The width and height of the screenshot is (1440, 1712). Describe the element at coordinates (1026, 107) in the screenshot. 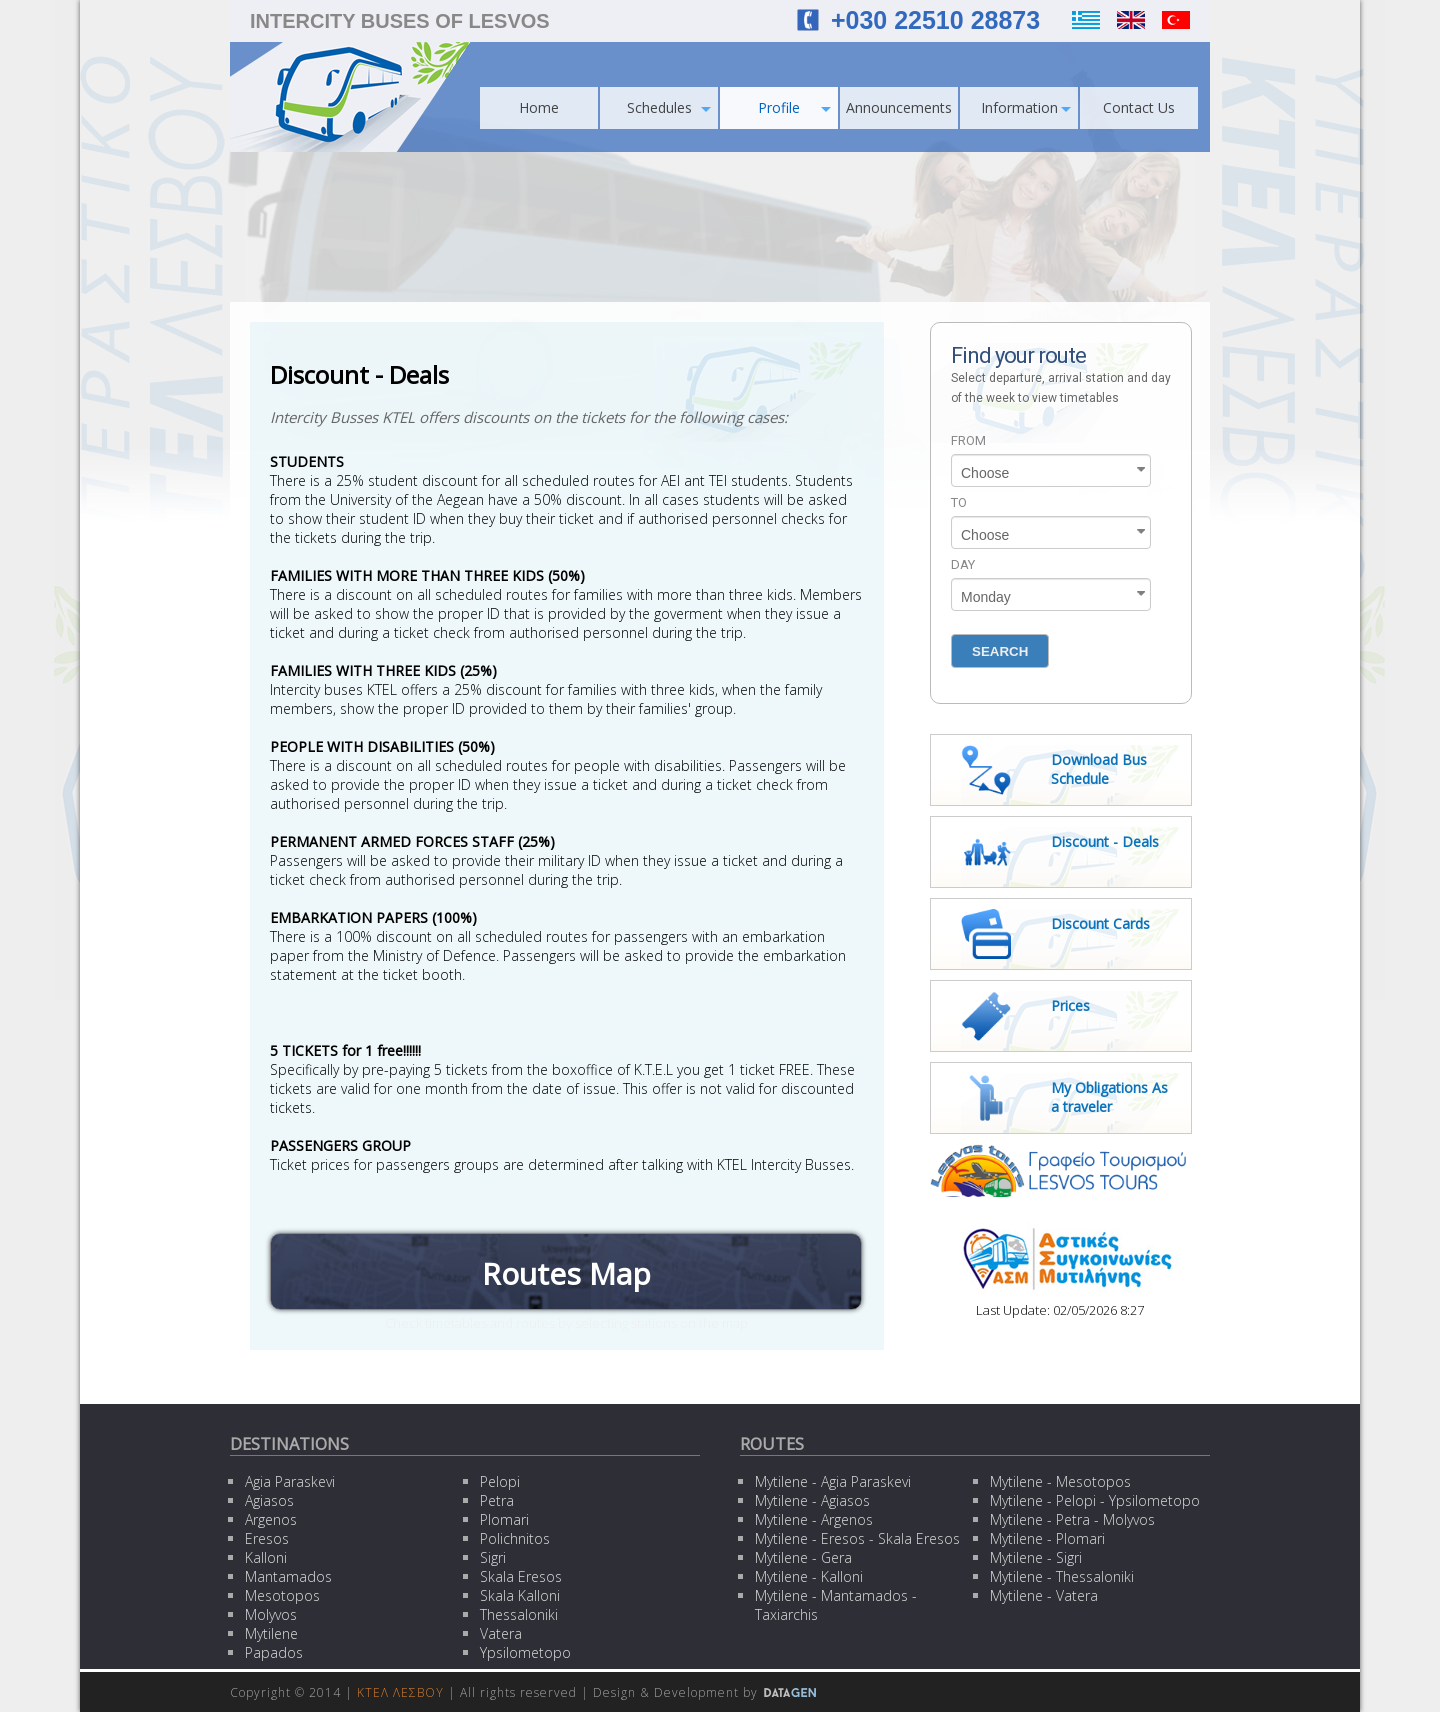

I see `Information` at that location.